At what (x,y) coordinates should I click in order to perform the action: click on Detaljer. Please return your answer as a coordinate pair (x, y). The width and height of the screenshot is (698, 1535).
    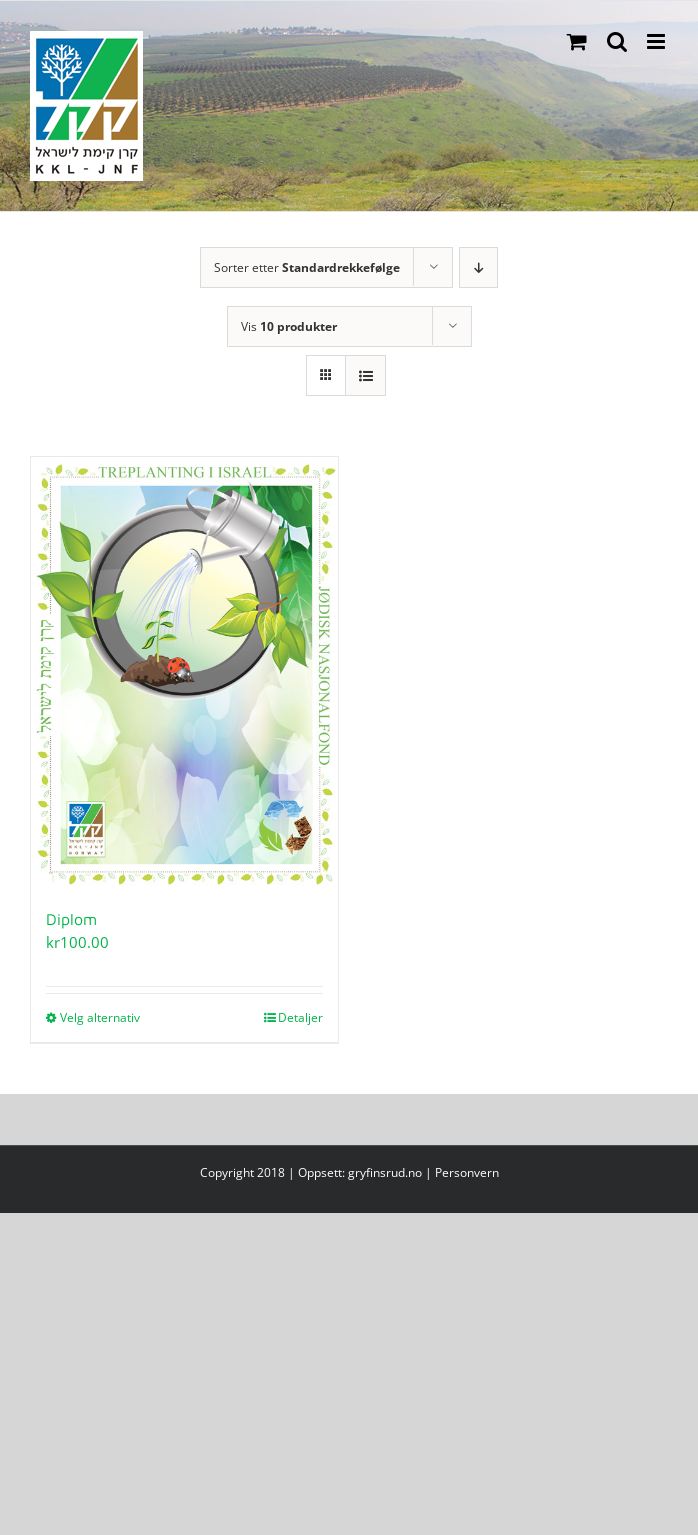
    Looking at the image, I should click on (300, 1017).